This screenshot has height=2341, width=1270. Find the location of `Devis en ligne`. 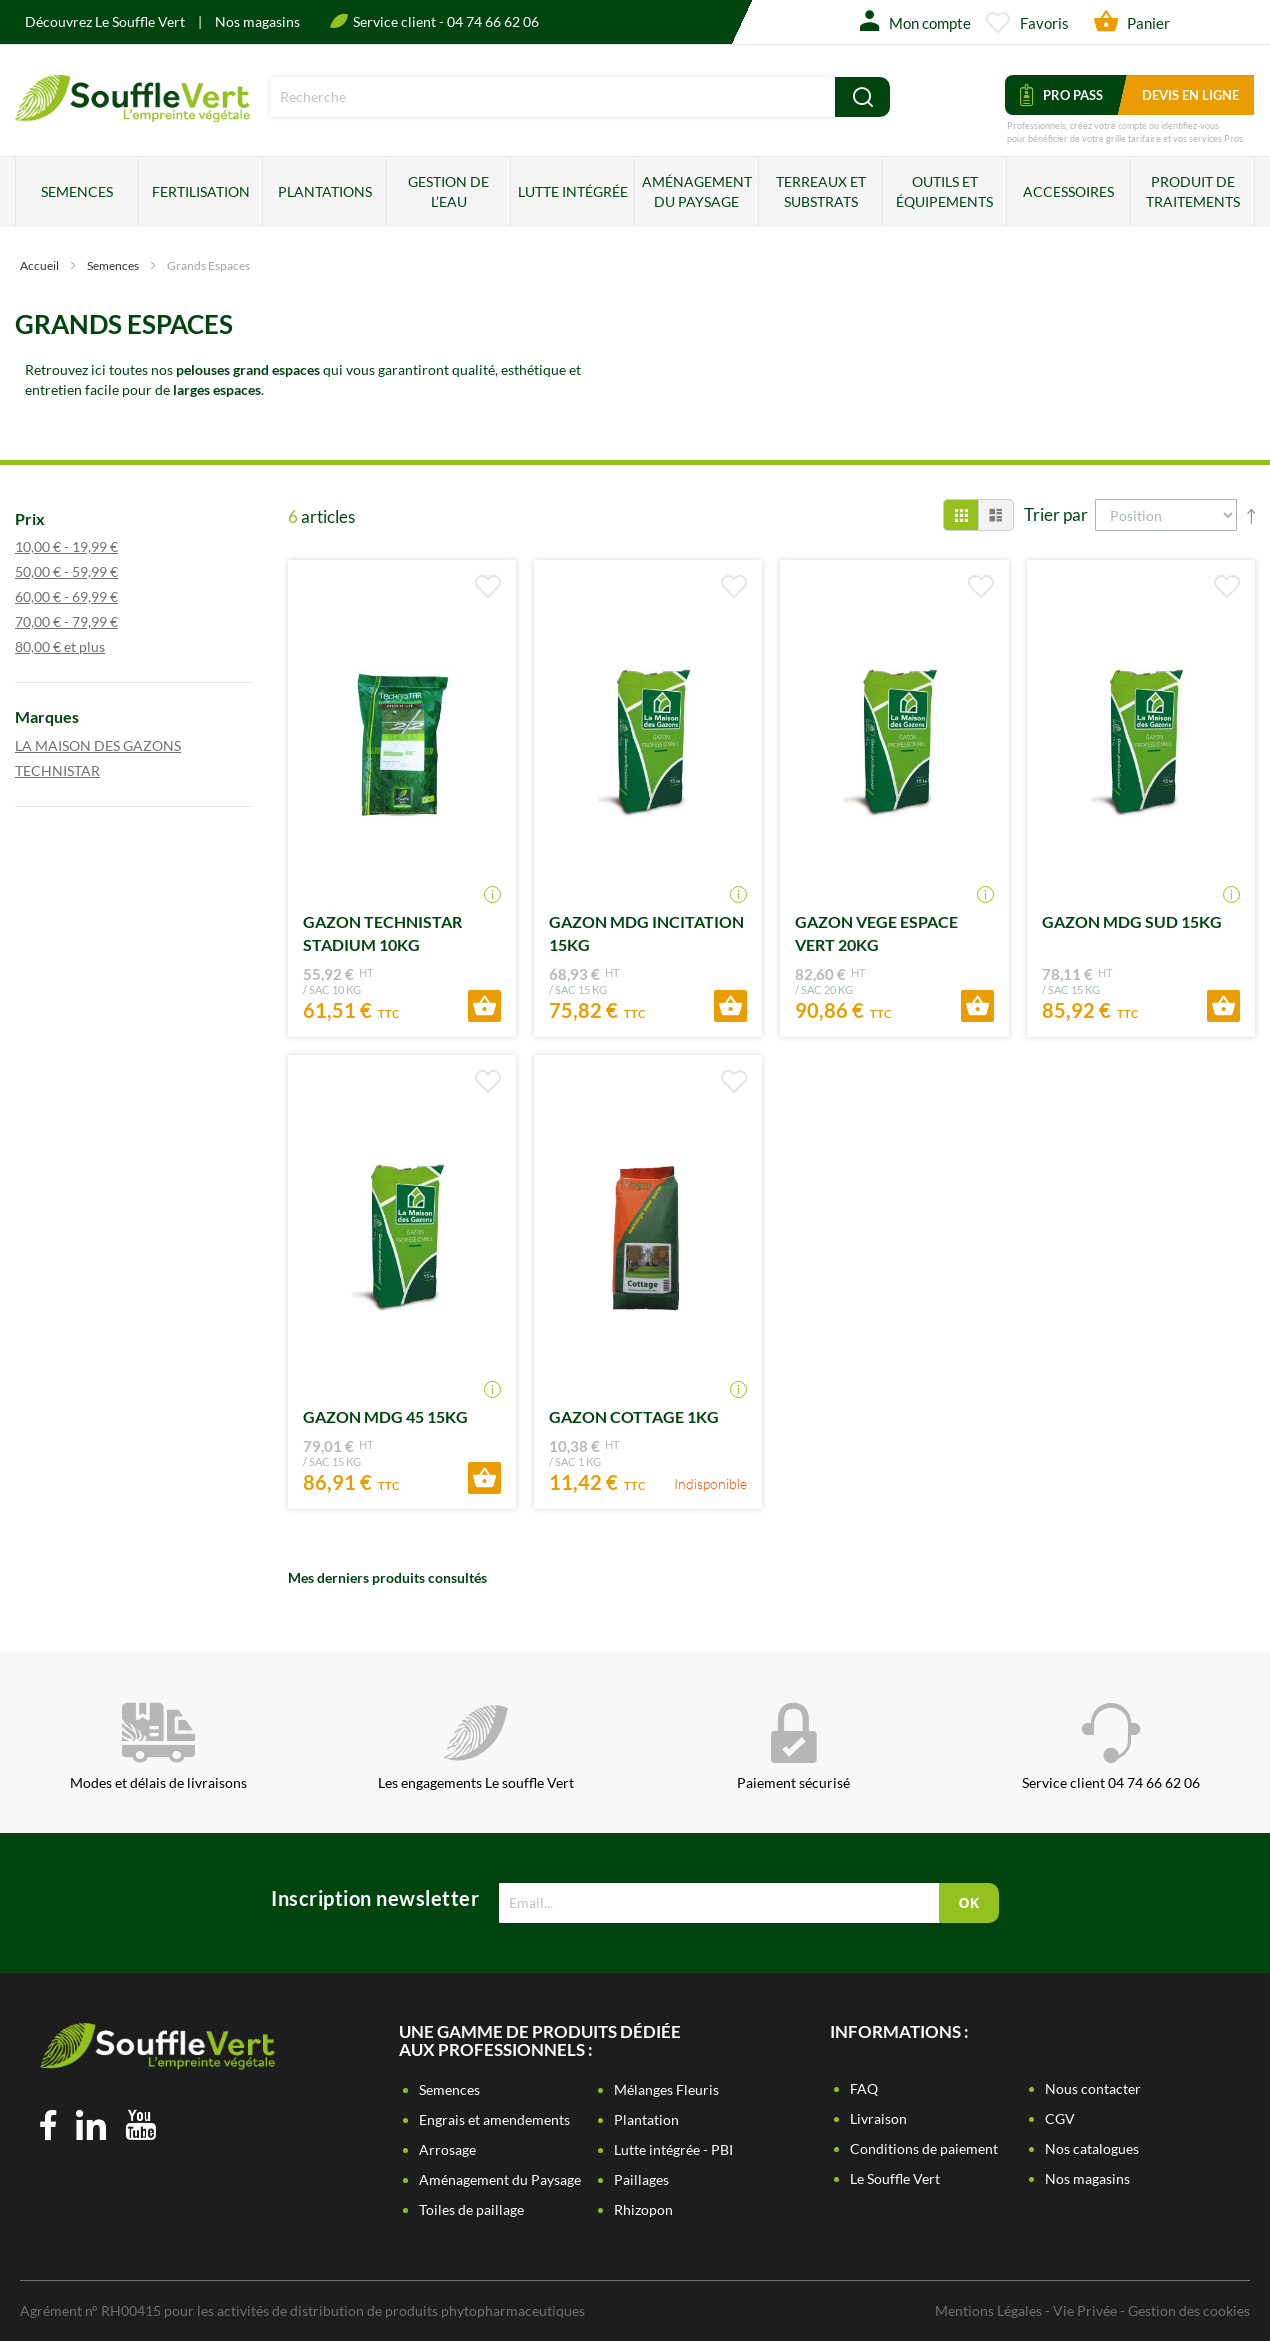

Devis en ligne is located at coordinates (1190, 95).